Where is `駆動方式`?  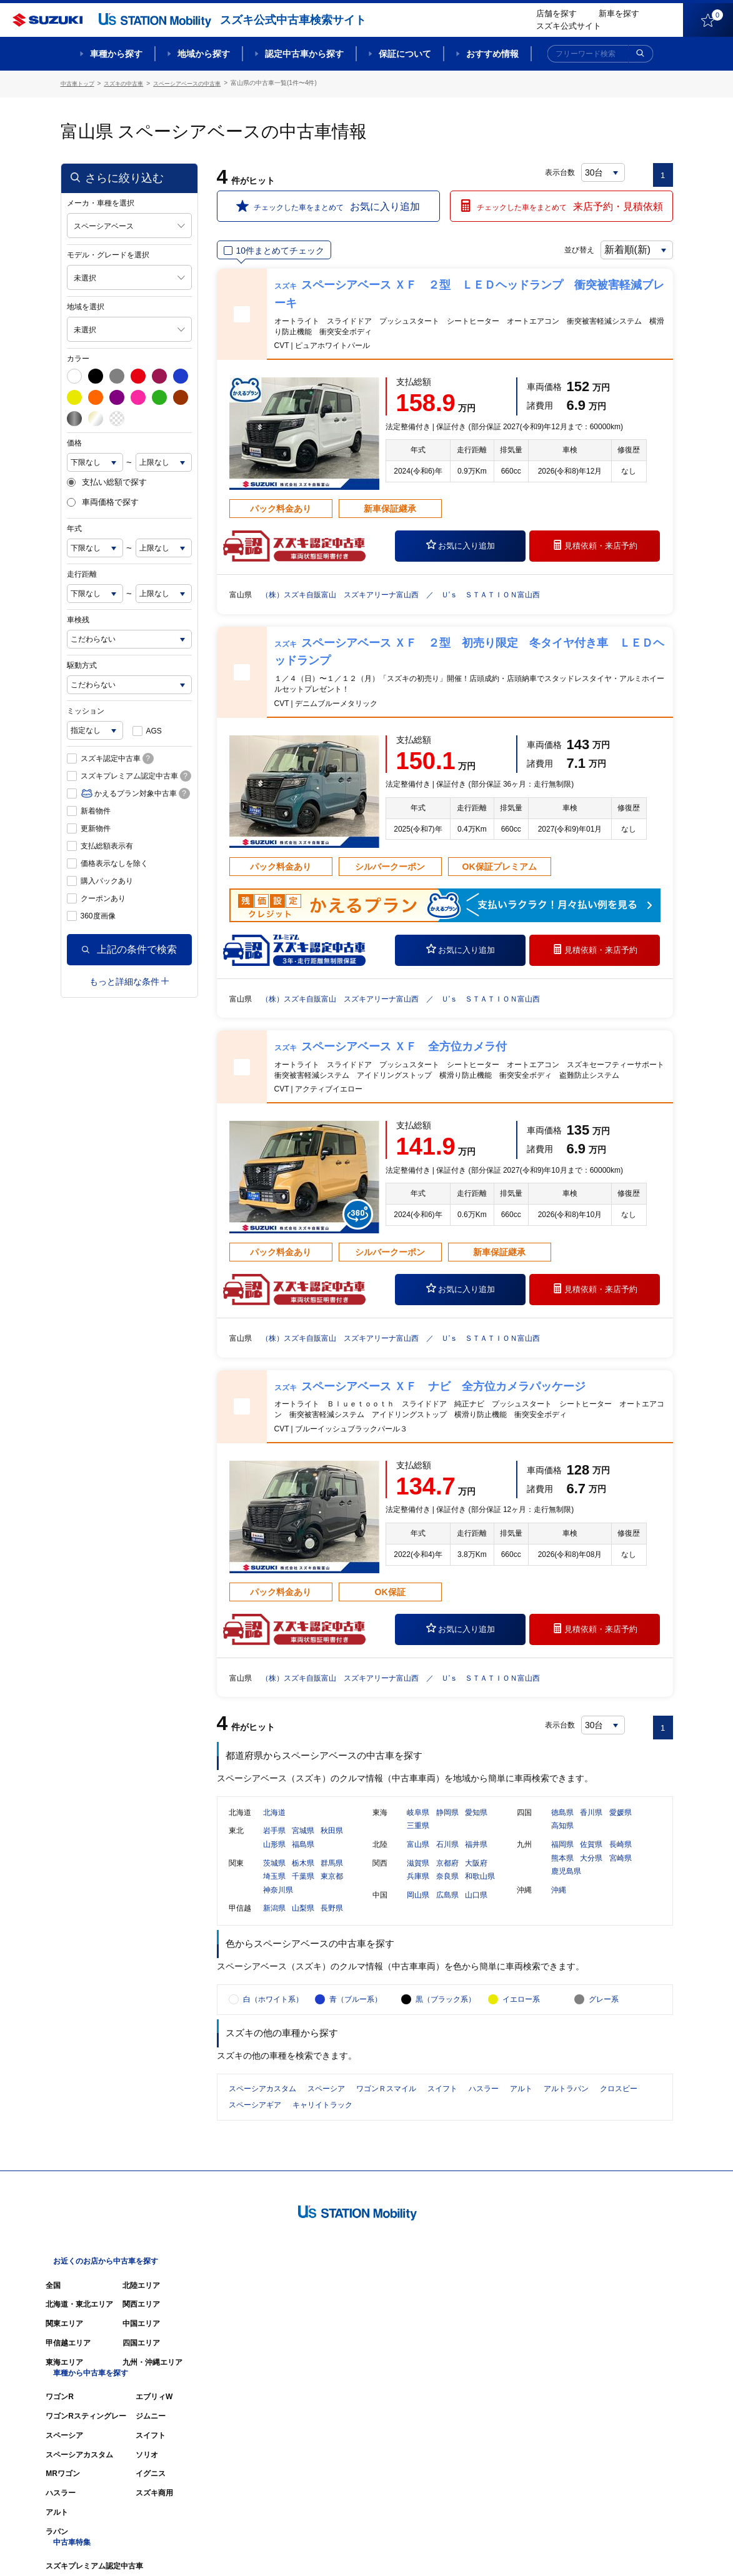 駆動方式 is located at coordinates (82, 663).